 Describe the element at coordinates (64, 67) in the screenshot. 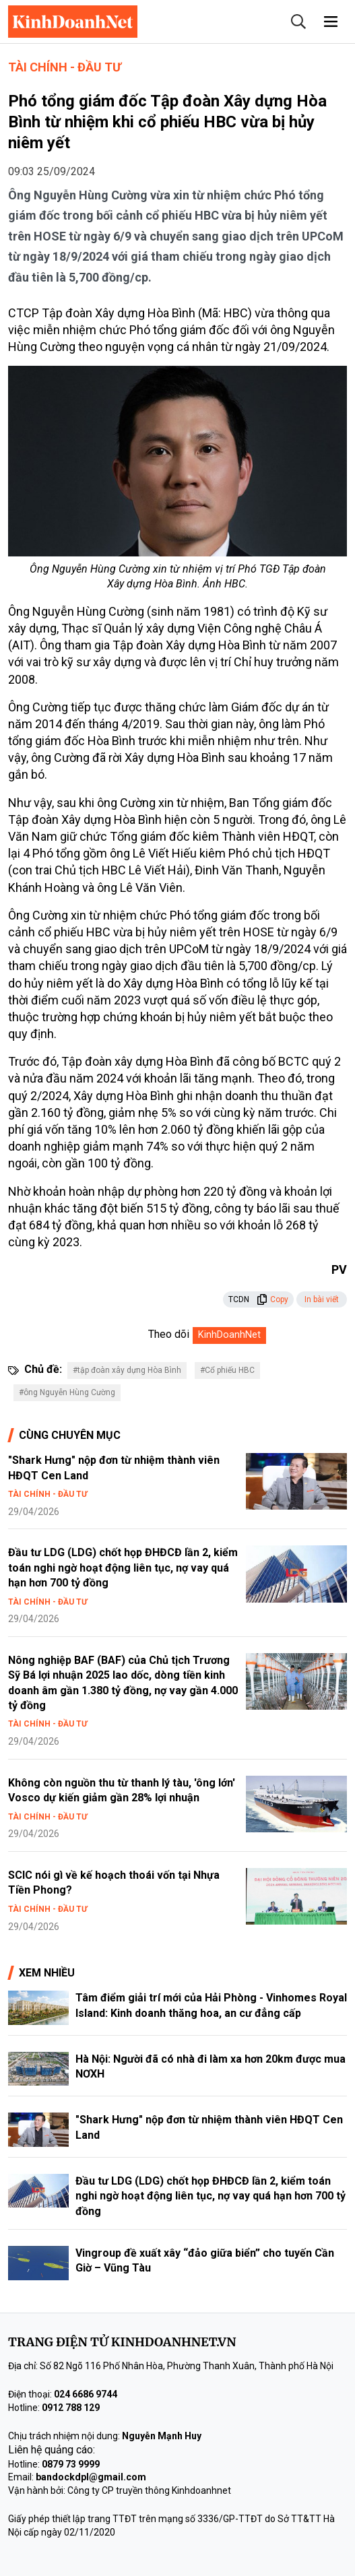

I see `Tài chính - Đầu tư` at that location.